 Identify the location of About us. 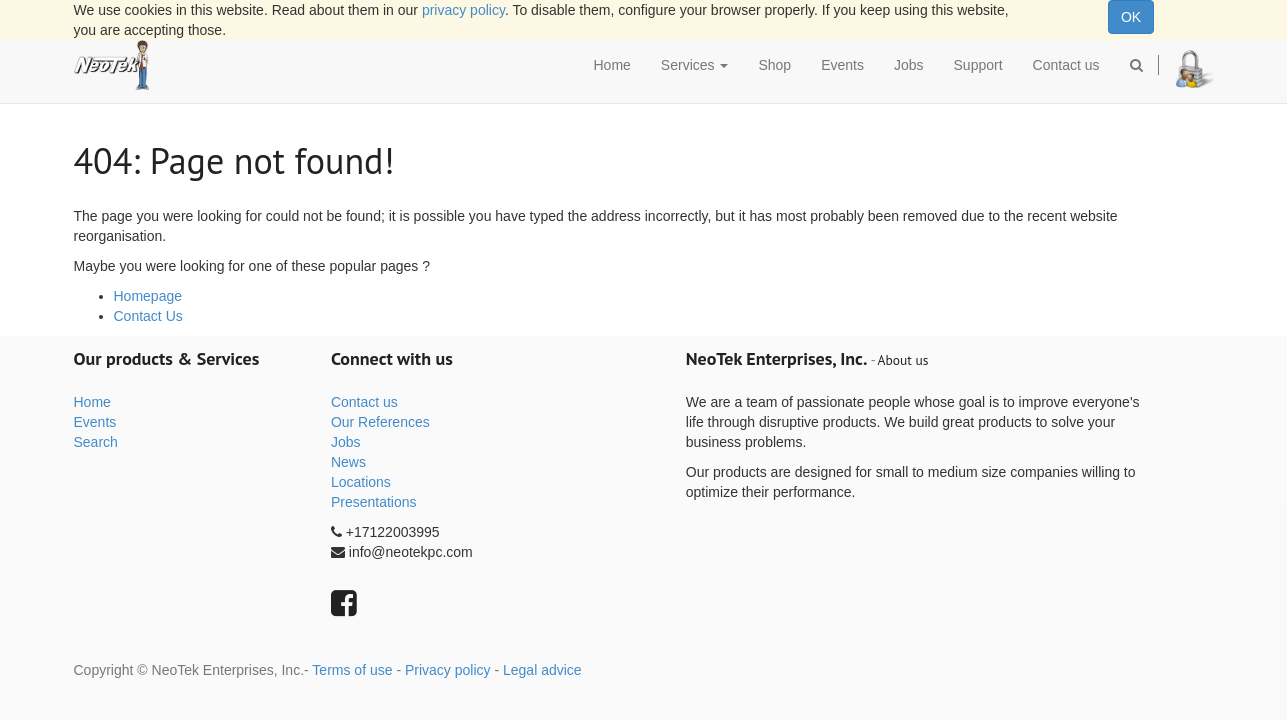
(903, 360).